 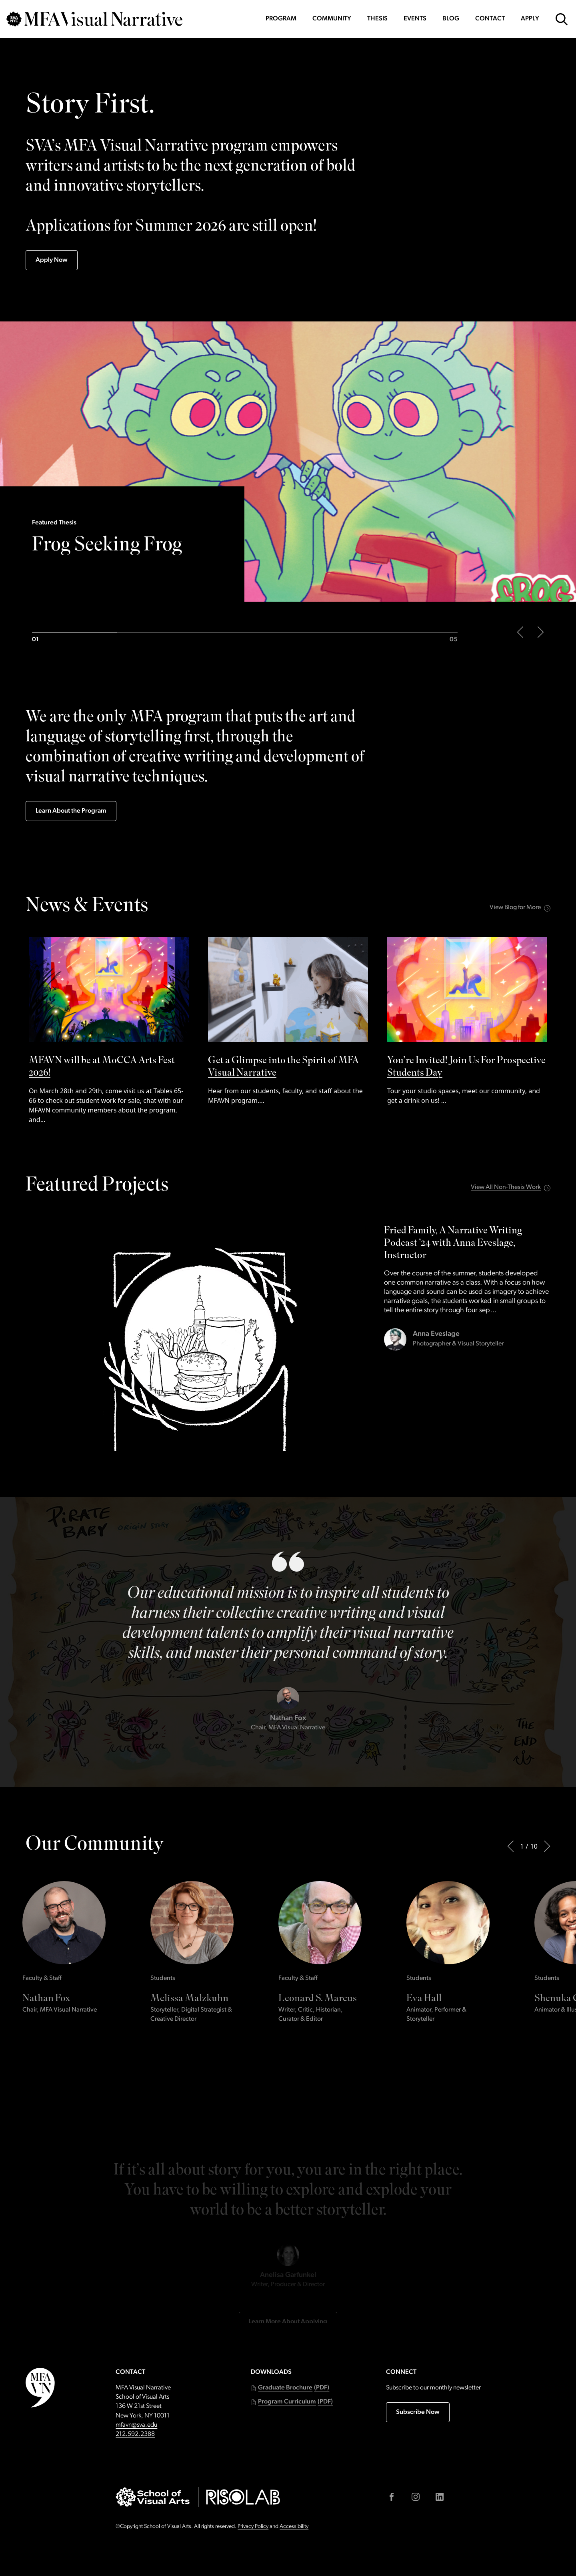 I want to click on Events, so click(x=415, y=19).